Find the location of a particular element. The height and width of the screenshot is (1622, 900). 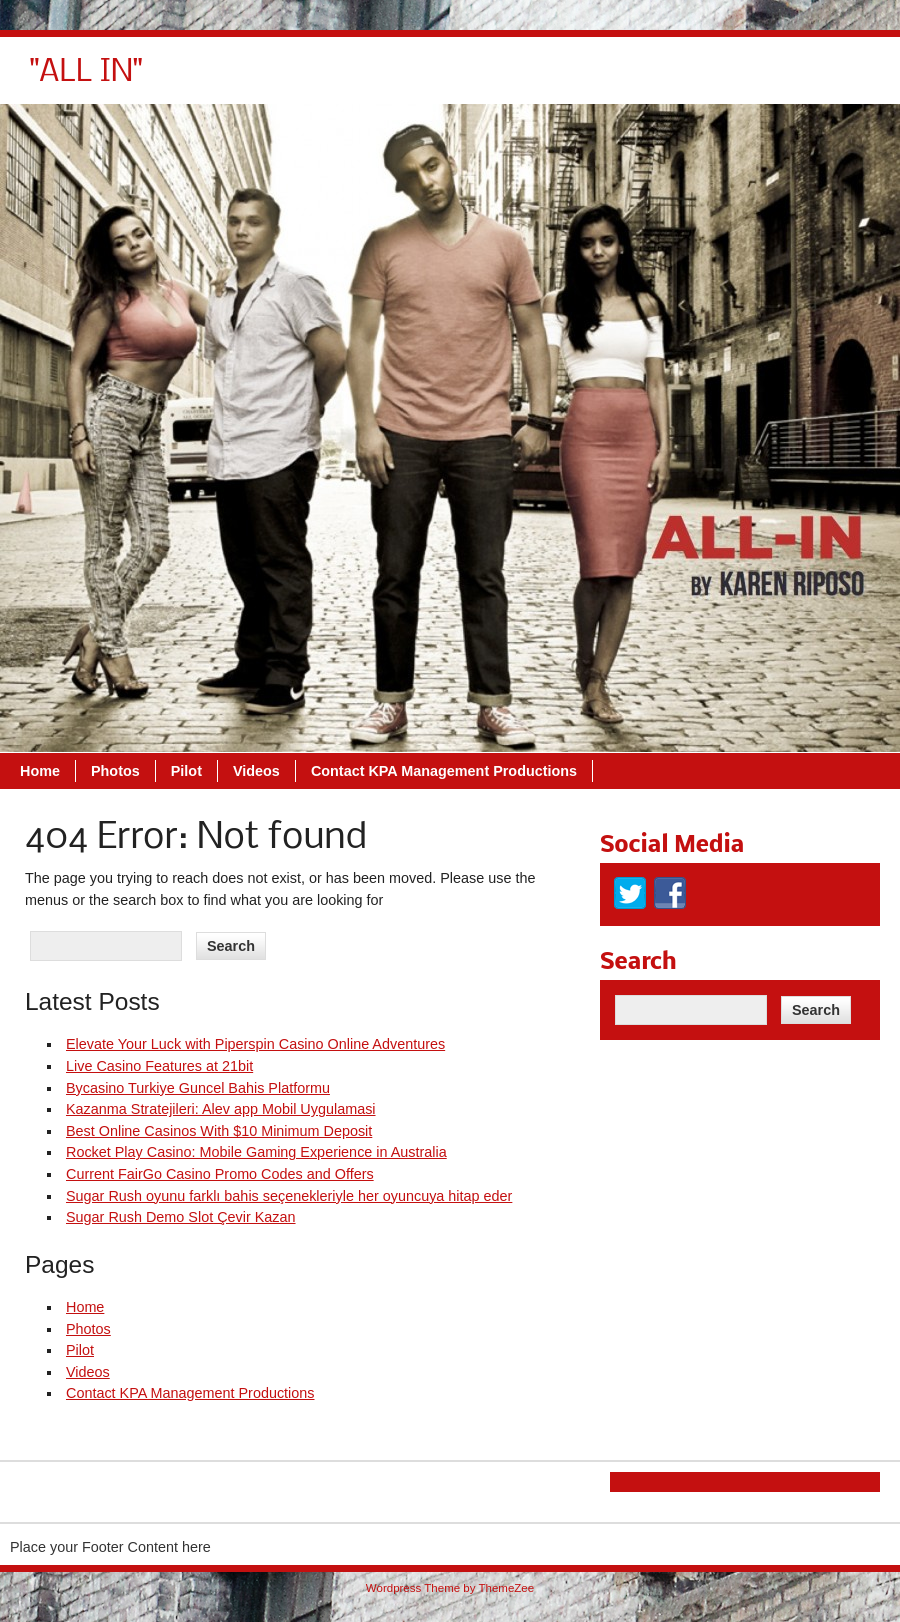

Pilot is located at coordinates (468, 80).